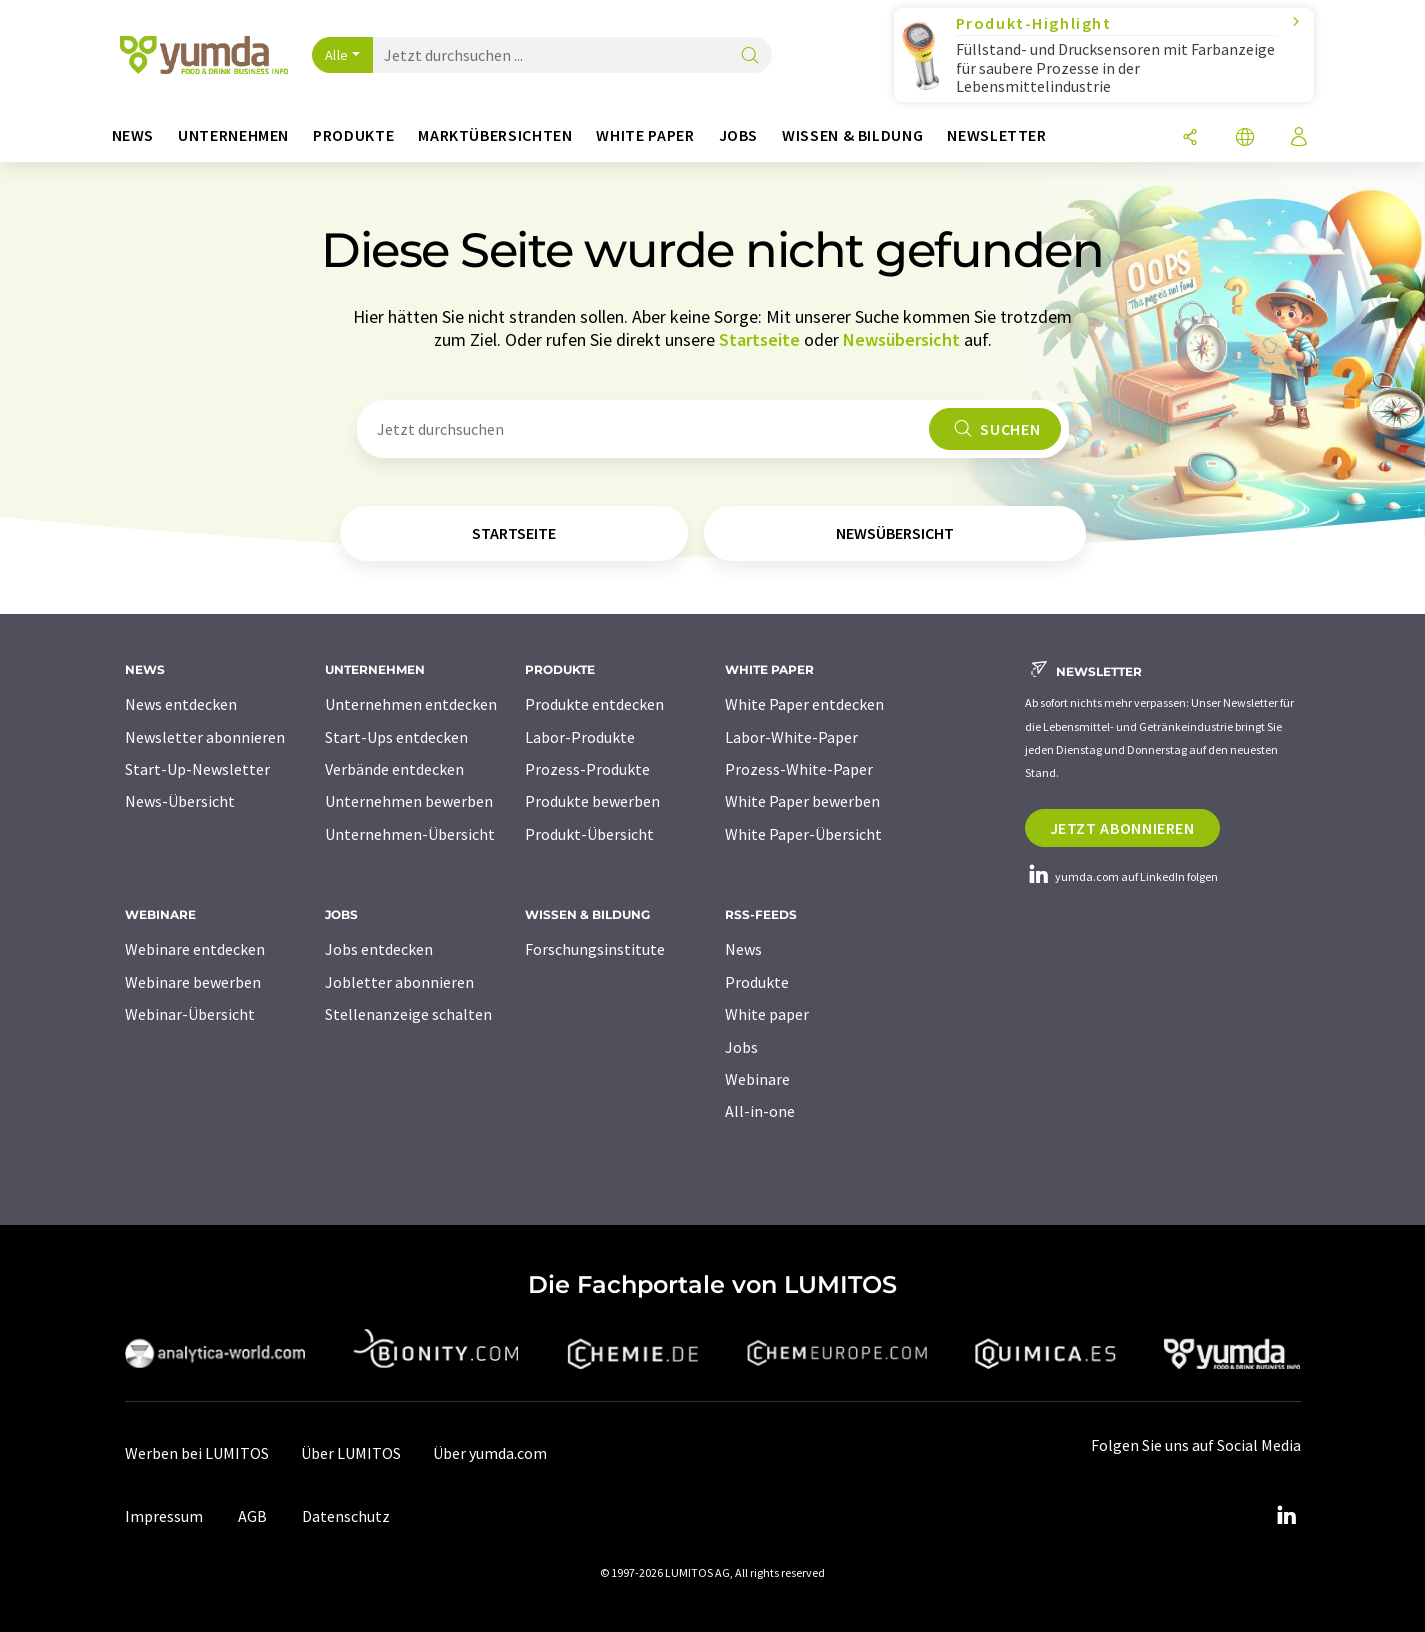  Describe the element at coordinates (595, 949) in the screenshot. I see `Forschungsinstitute` at that location.